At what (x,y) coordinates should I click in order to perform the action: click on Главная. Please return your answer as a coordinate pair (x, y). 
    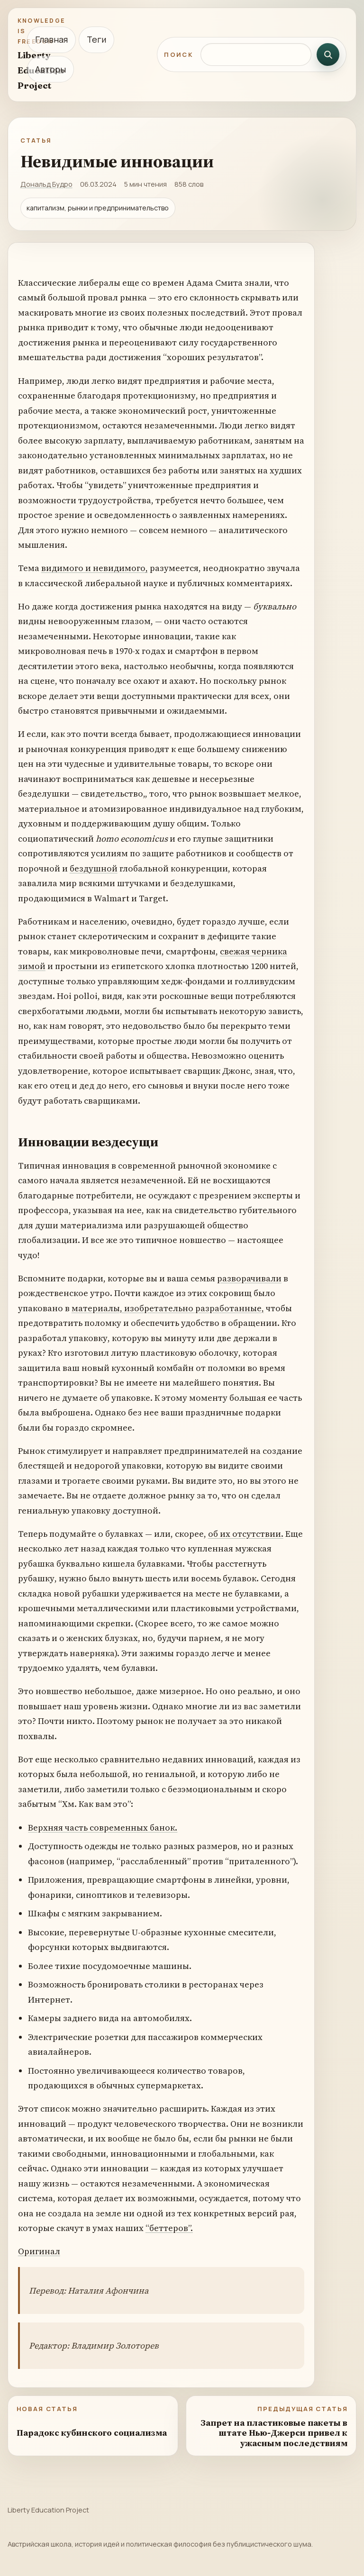
    Looking at the image, I should click on (51, 39).